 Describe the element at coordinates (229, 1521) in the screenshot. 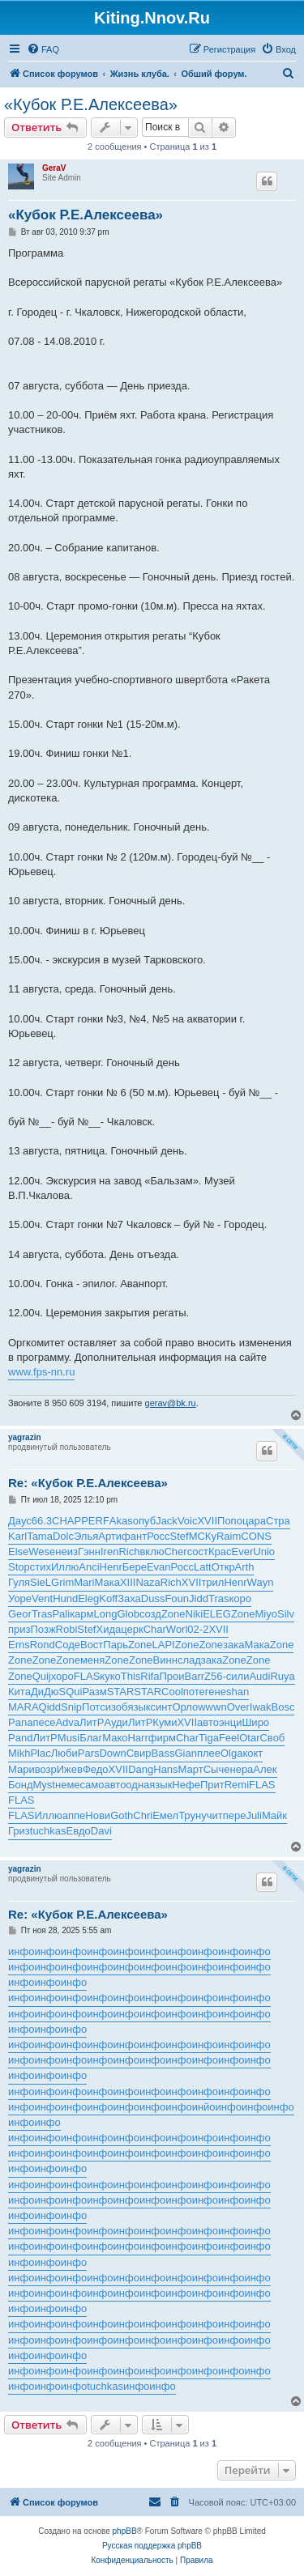

I see `Попо` at that location.